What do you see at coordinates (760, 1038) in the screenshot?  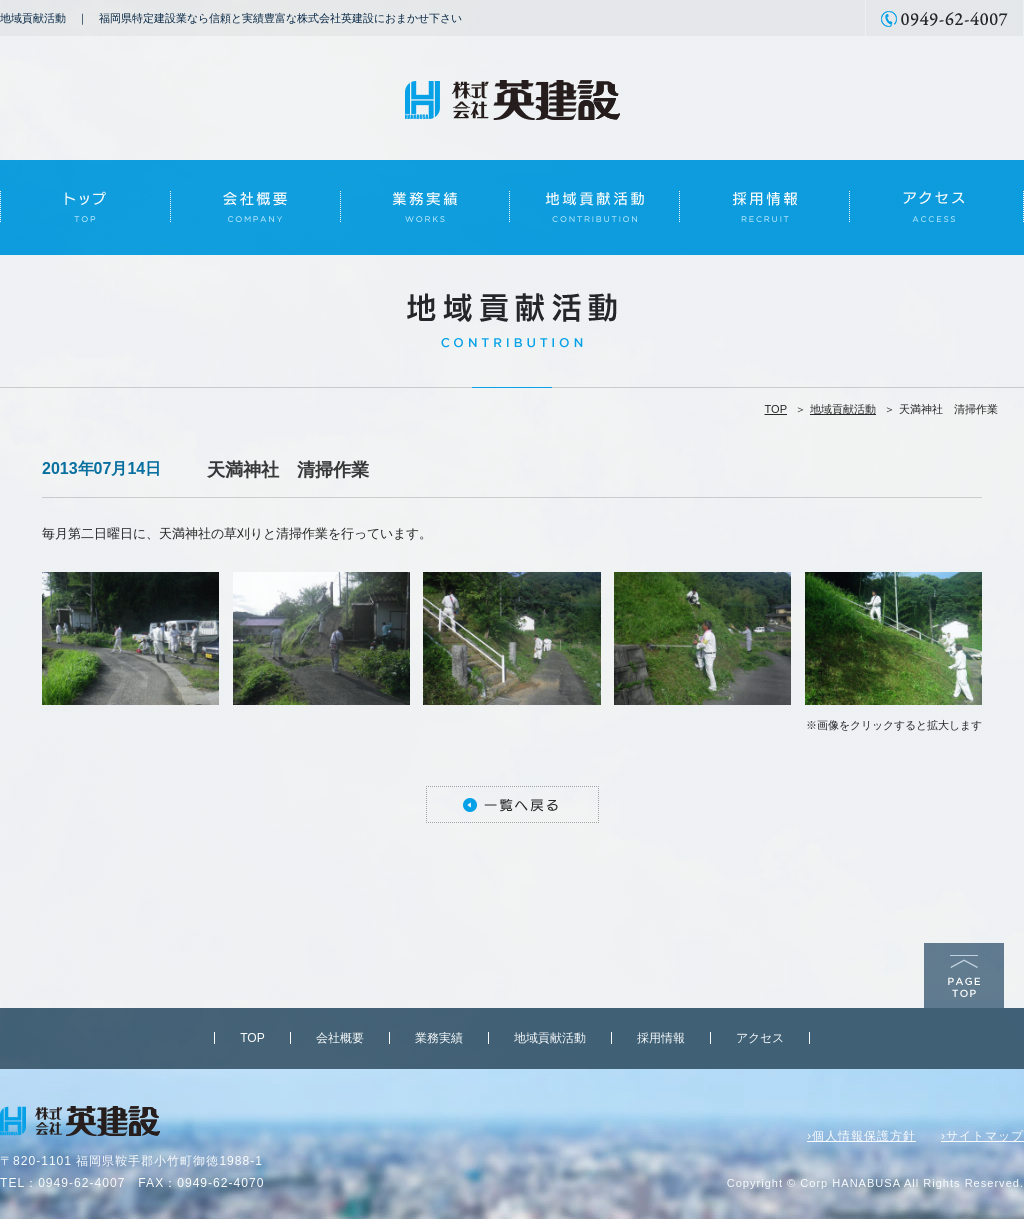 I see `アクセス` at bounding box center [760, 1038].